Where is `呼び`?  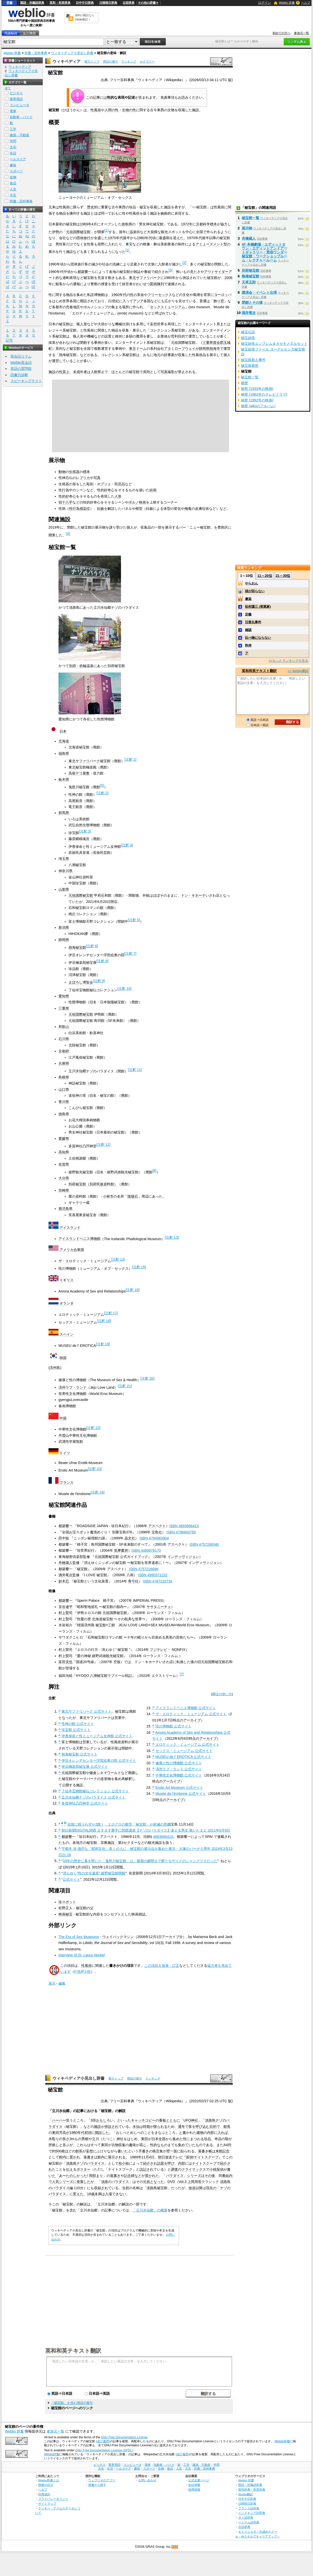
呼び is located at coordinates (171, 2163).